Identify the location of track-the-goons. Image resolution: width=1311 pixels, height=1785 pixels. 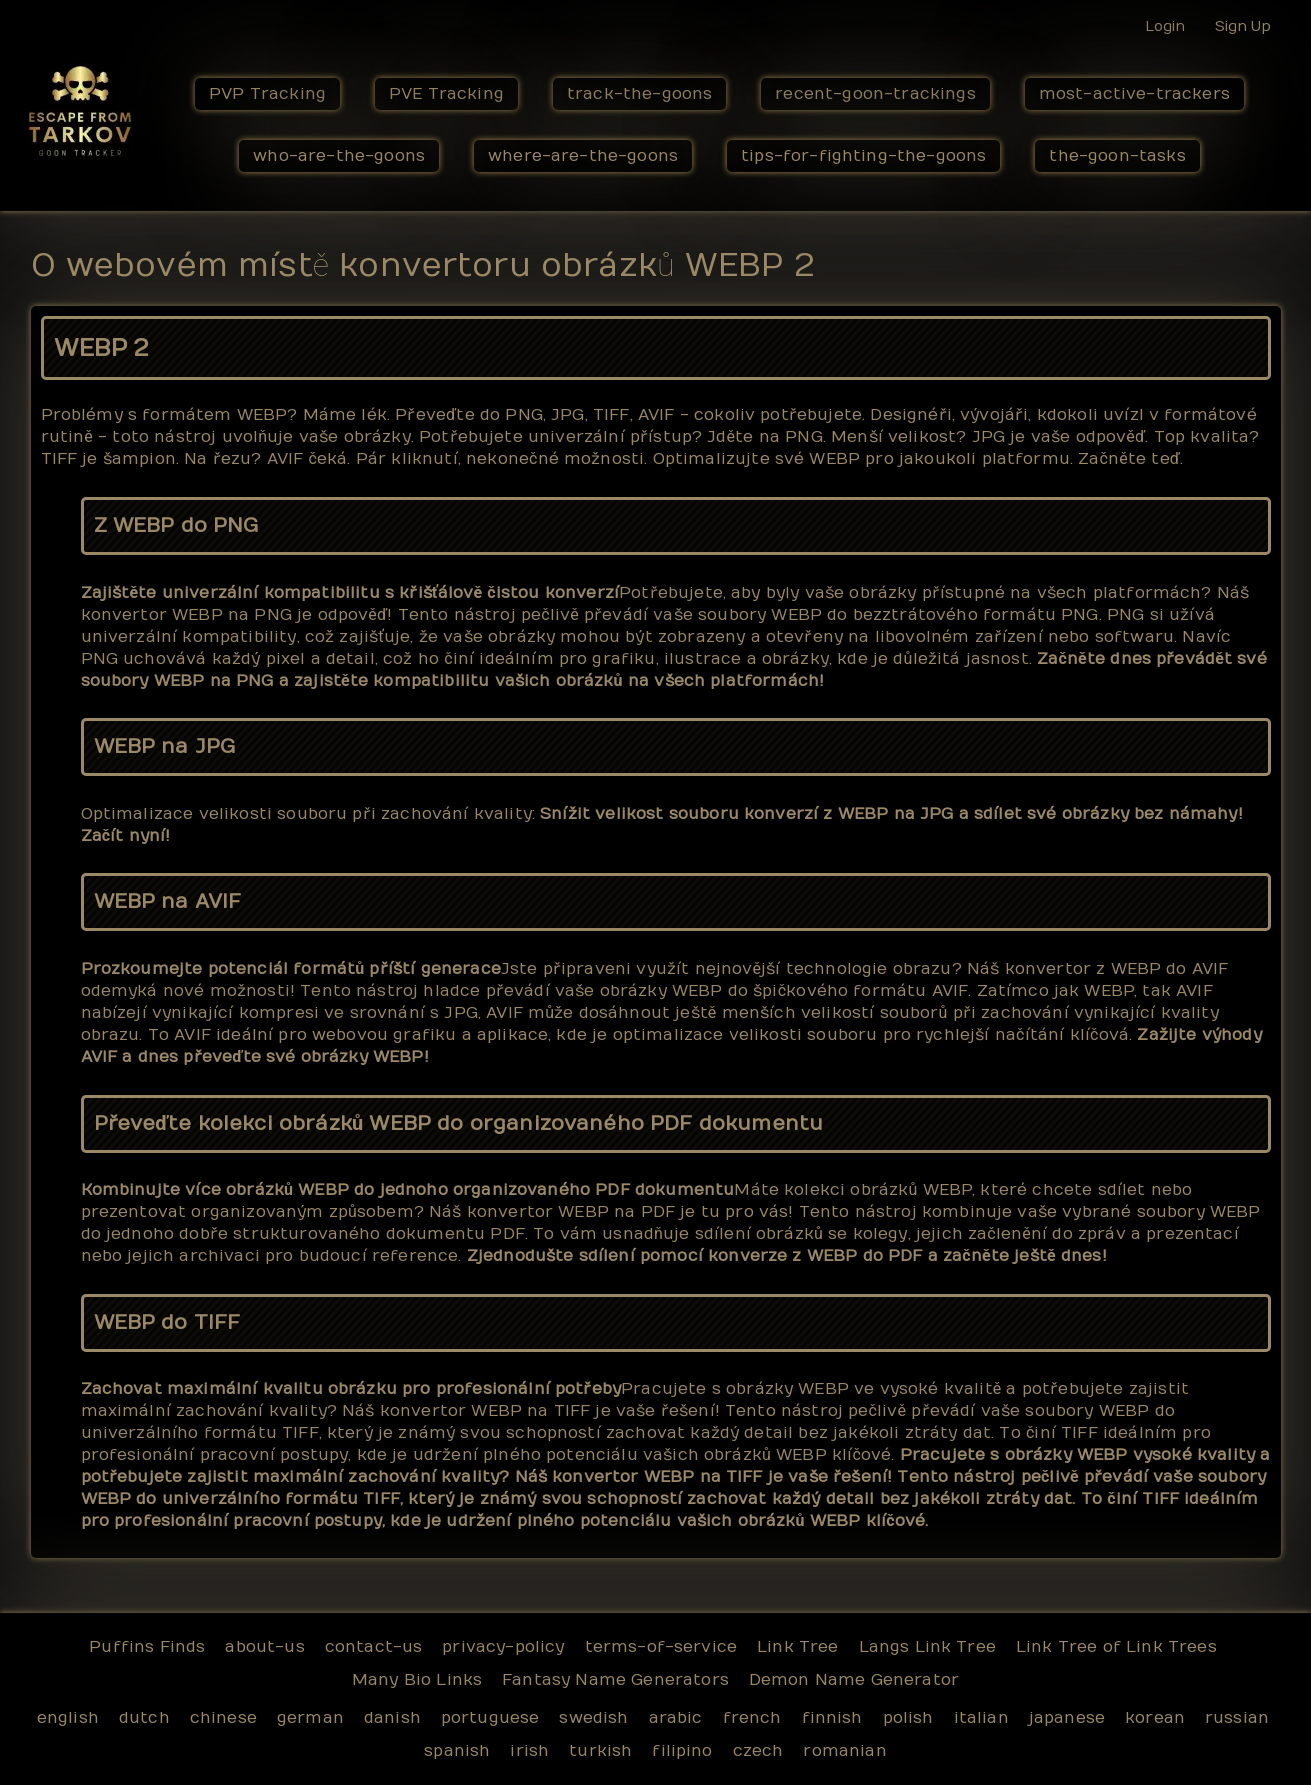
(639, 94).